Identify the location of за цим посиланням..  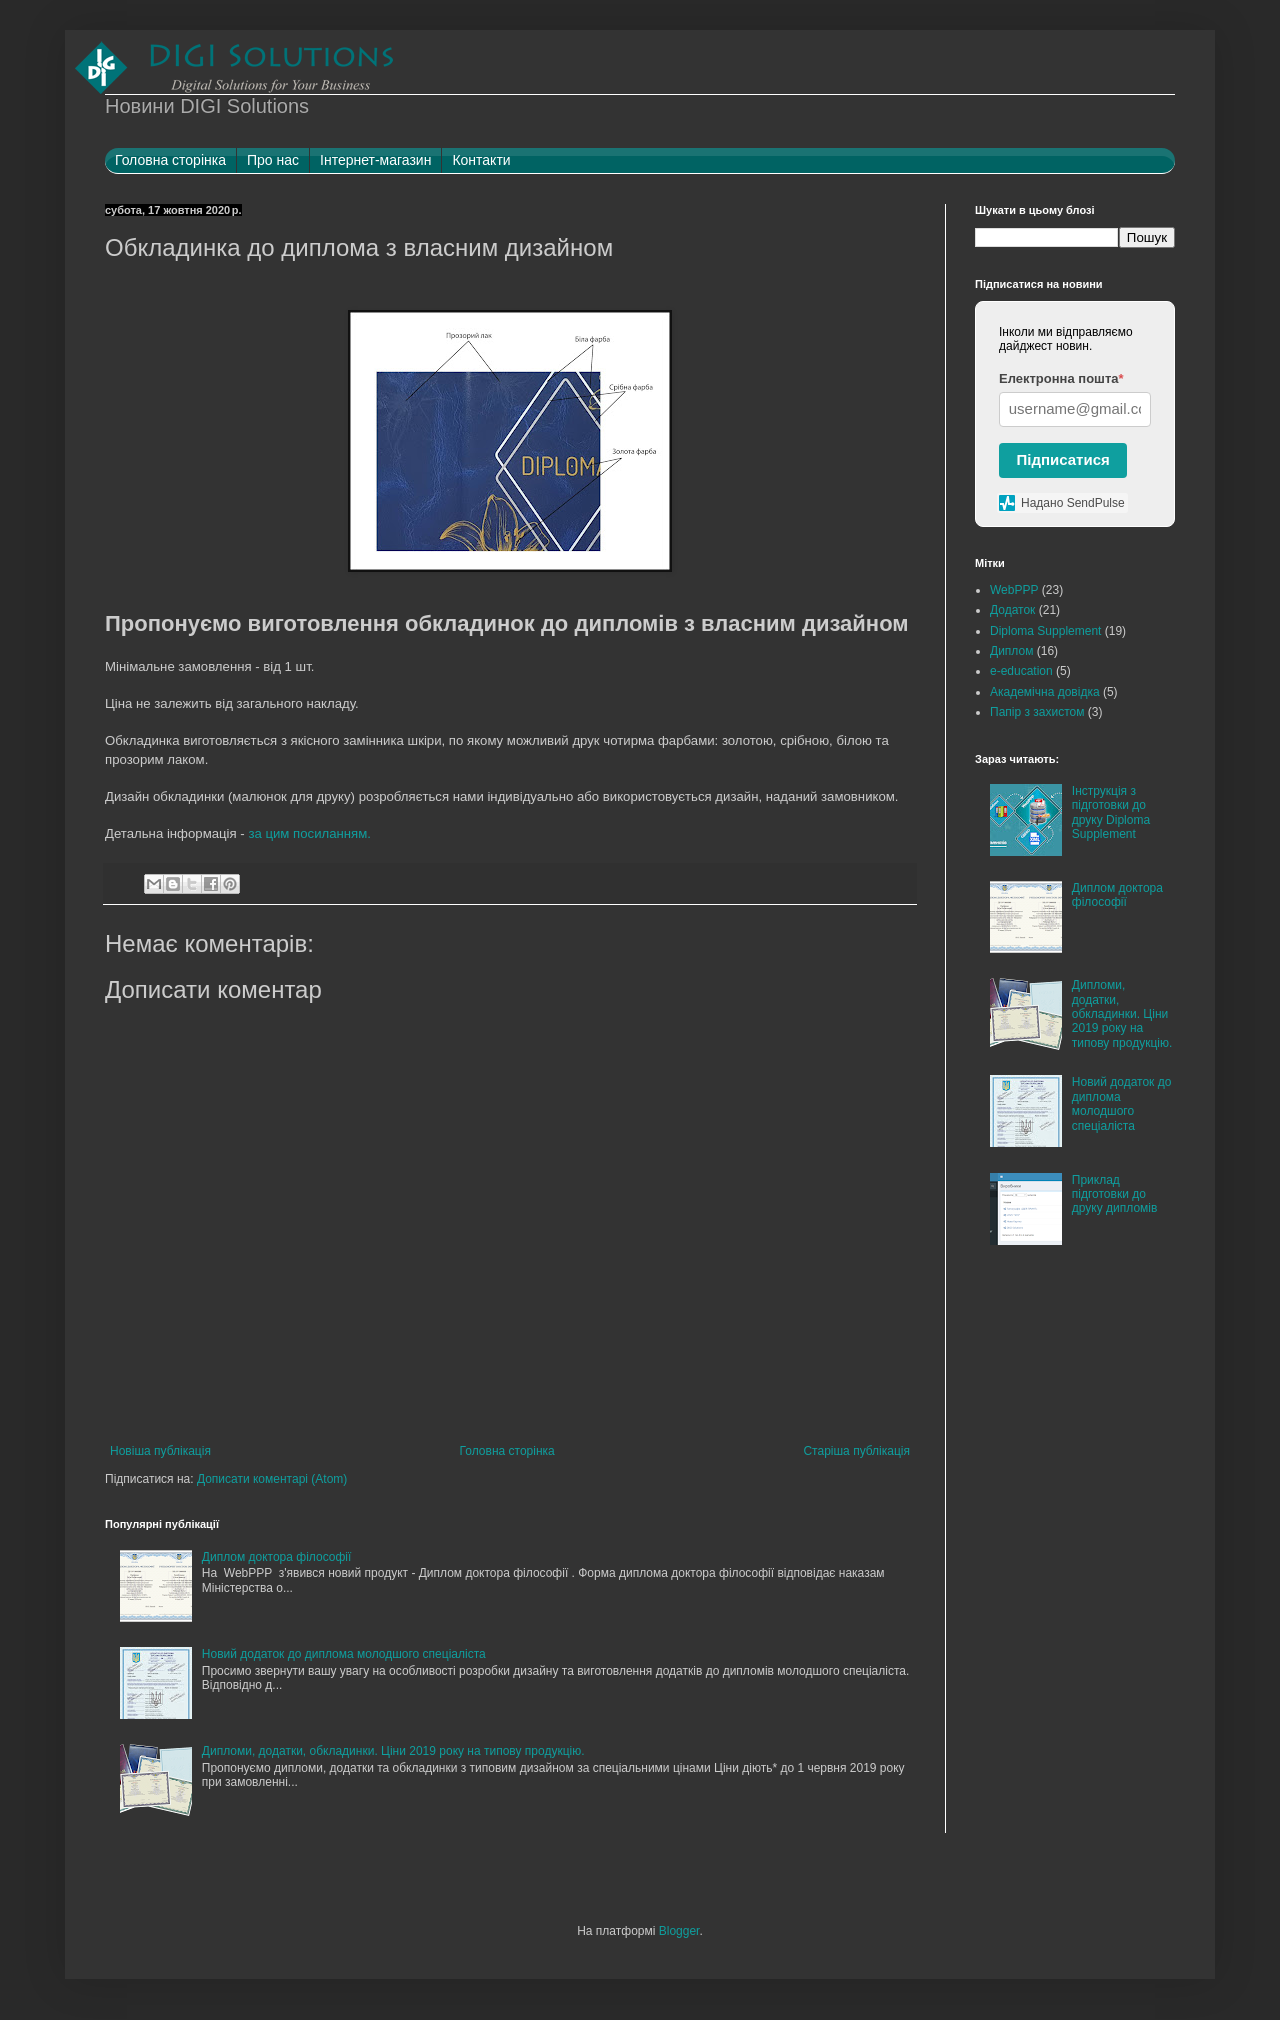
(309, 833).